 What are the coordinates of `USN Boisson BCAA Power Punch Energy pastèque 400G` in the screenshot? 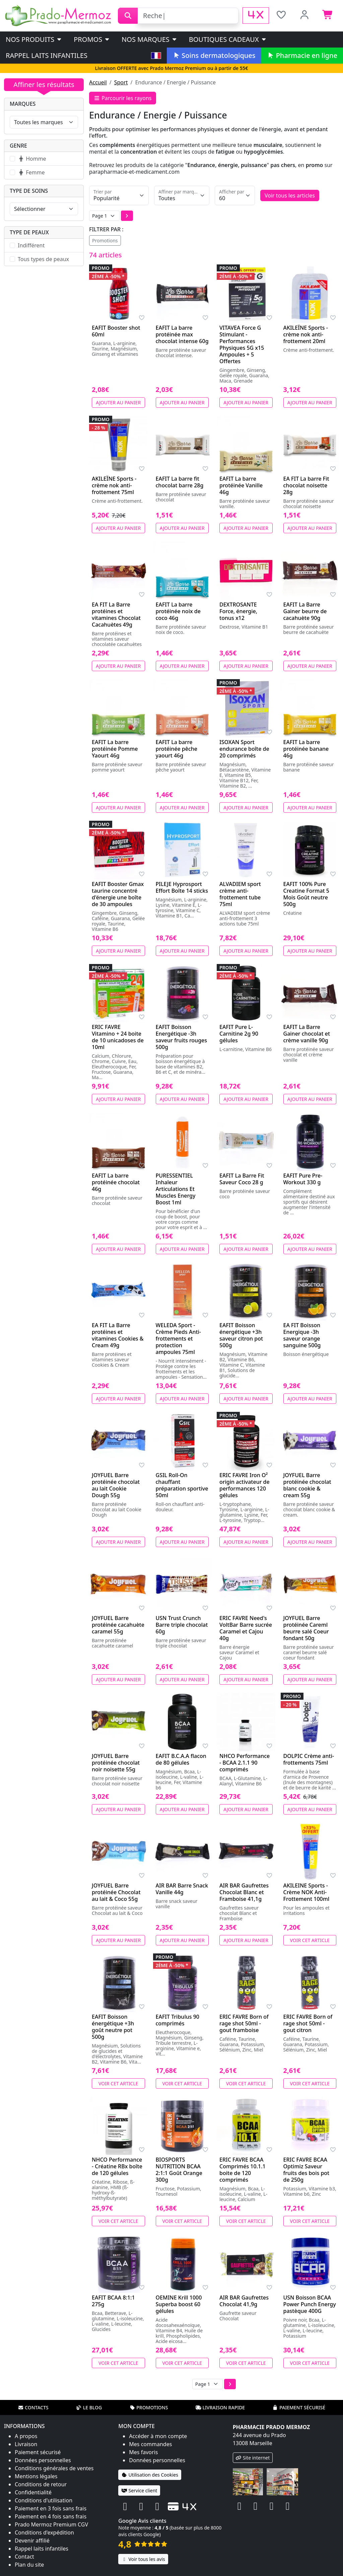 It's located at (309, 2304).